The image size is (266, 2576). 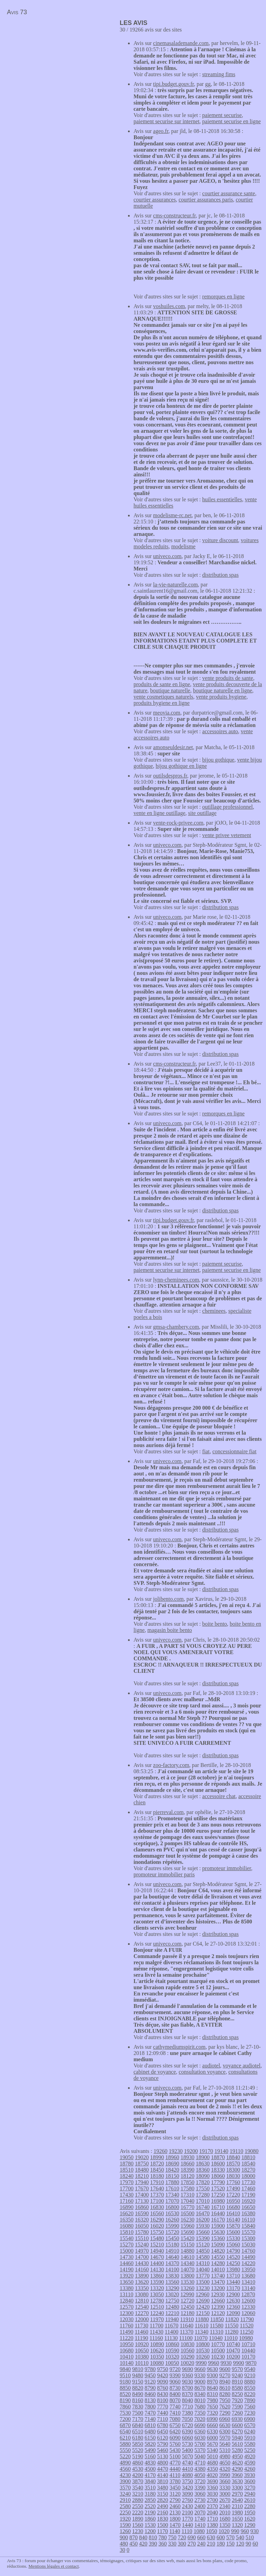 What do you see at coordinates (172, 2307) in the screenshot?
I see `12480` at bounding box center [172, 2307].